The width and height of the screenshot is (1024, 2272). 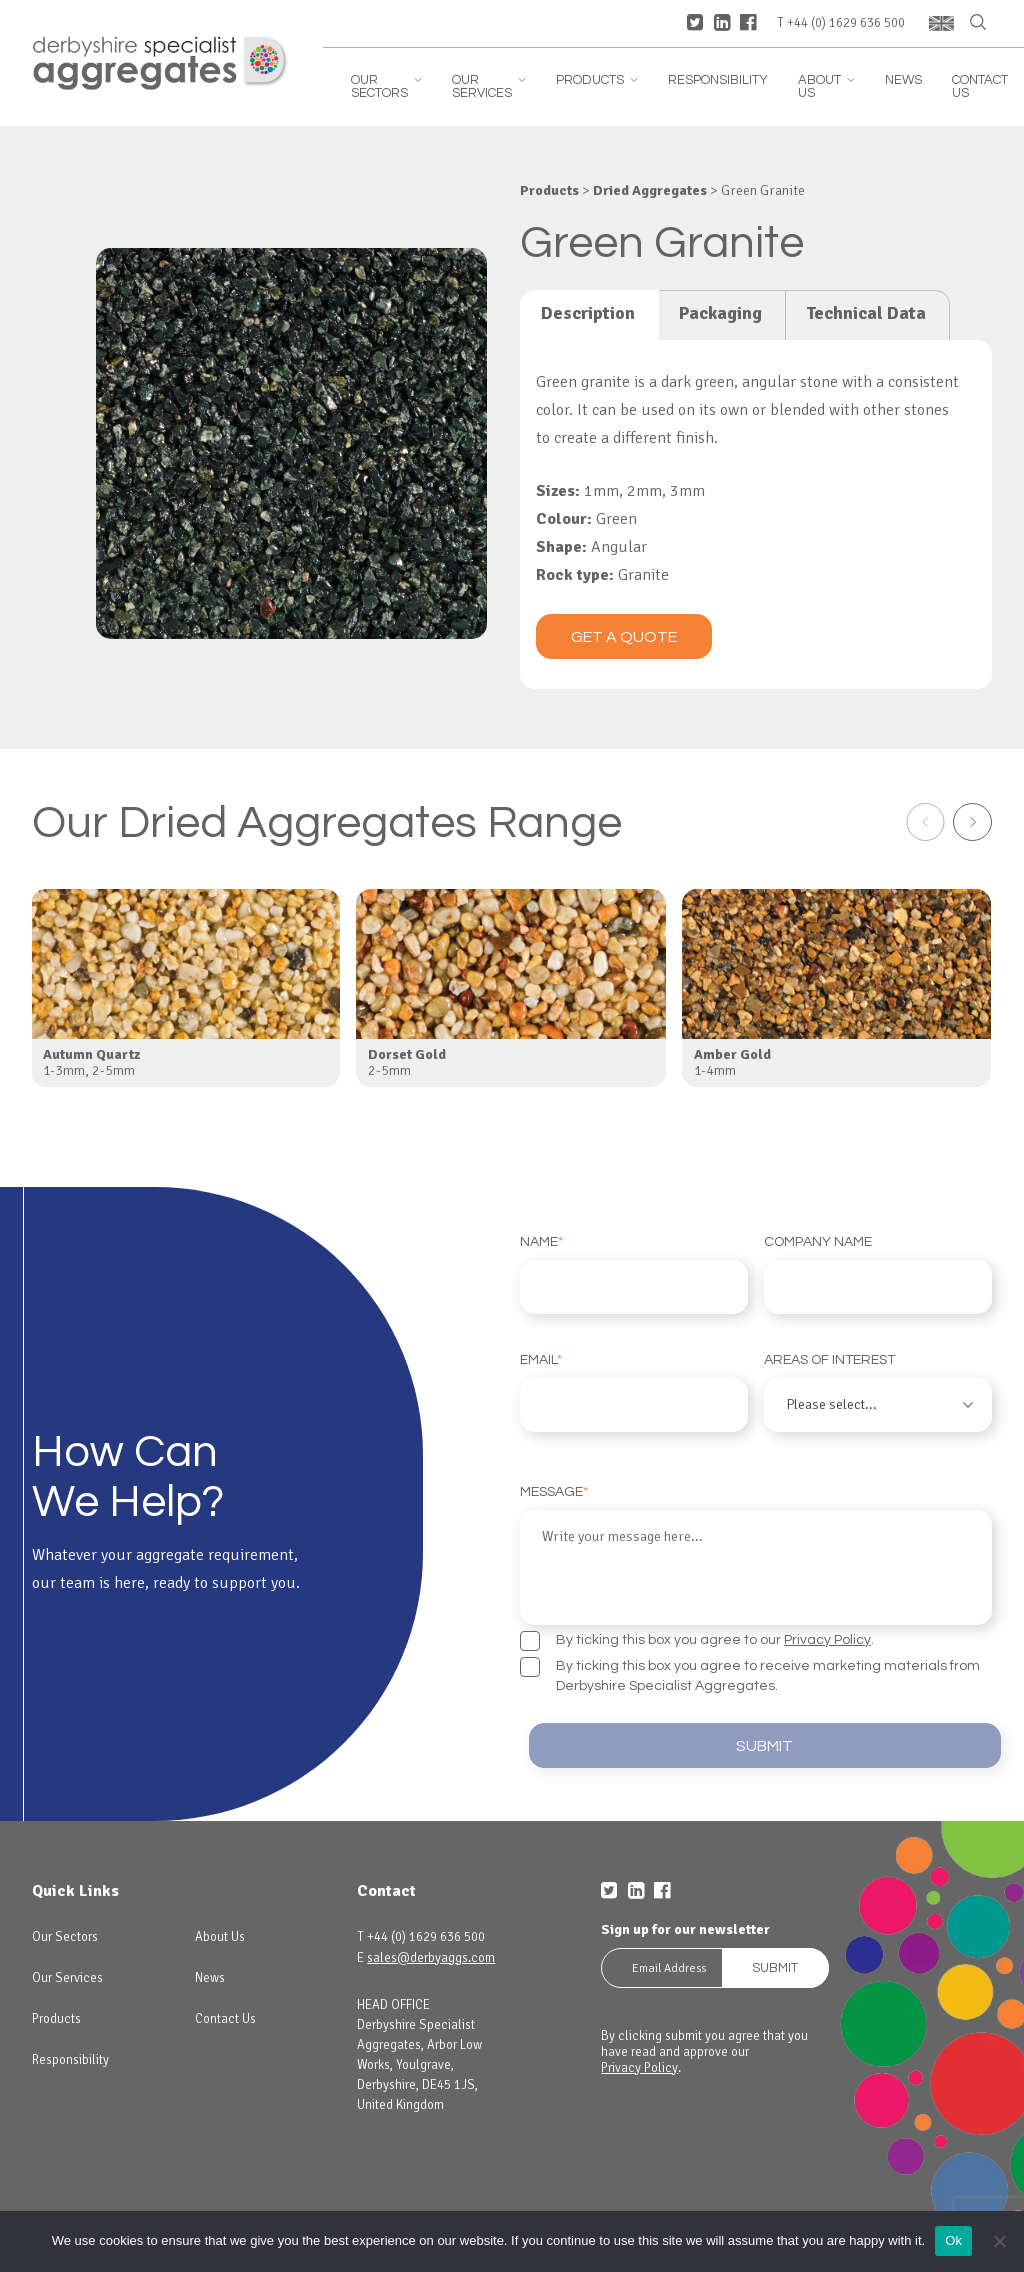 I want to click on Contact Us, so click(x=980, y=87).